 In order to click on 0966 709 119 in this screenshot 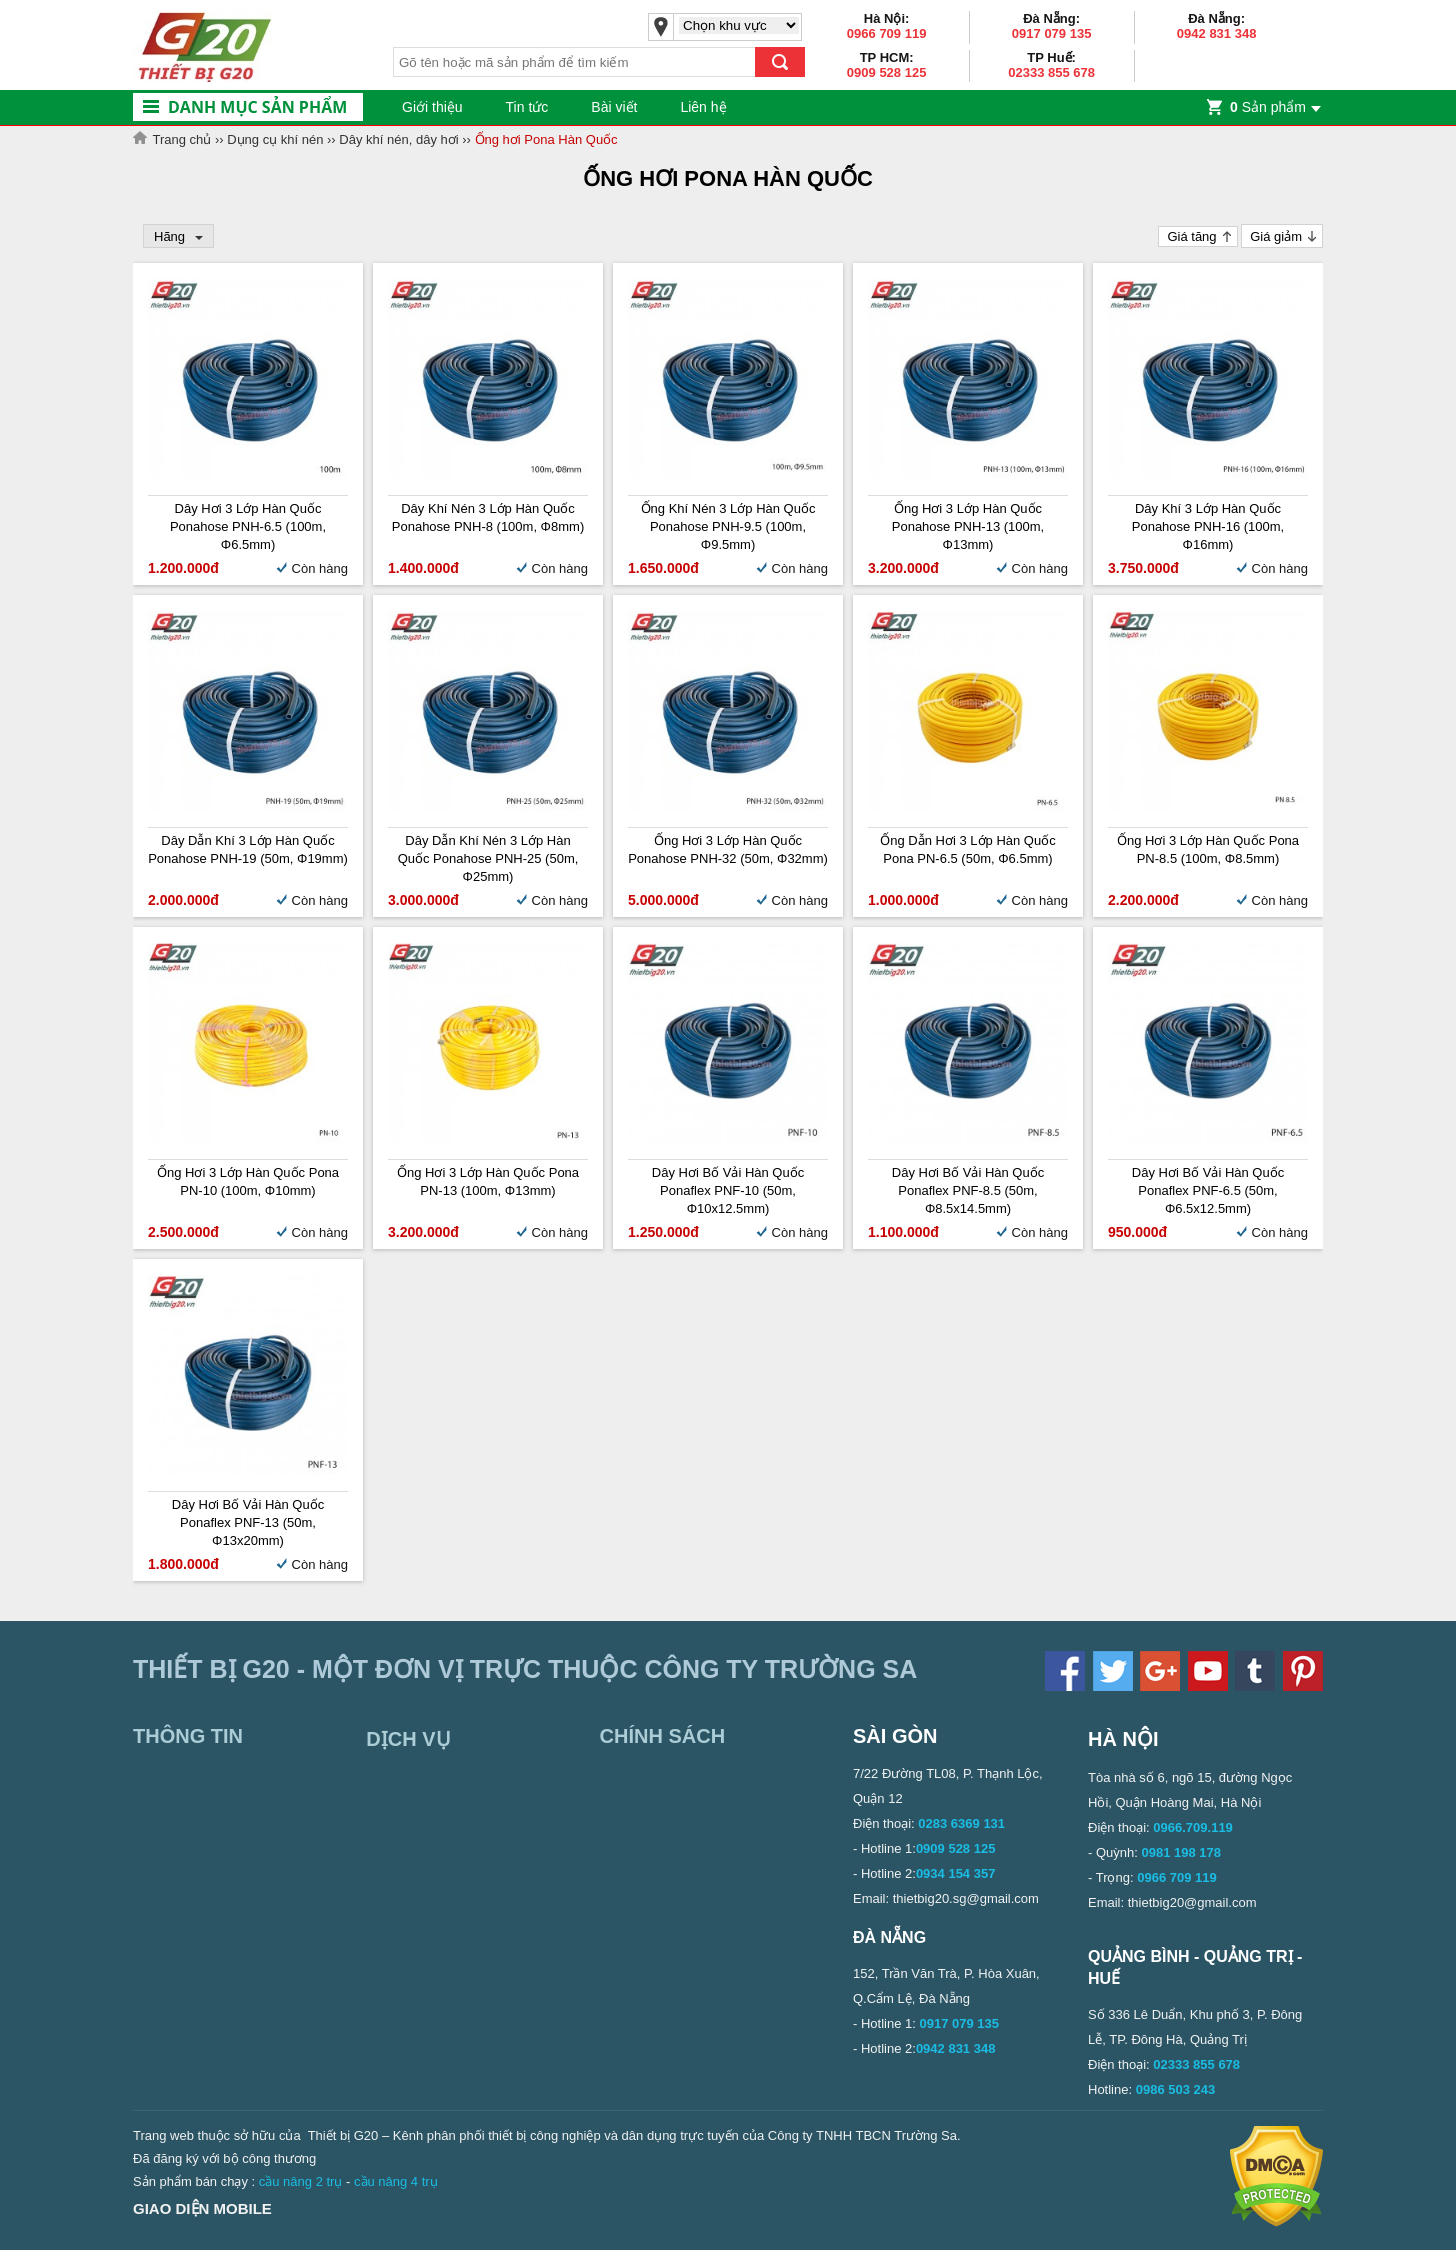, I will do `click(887, 33)`.